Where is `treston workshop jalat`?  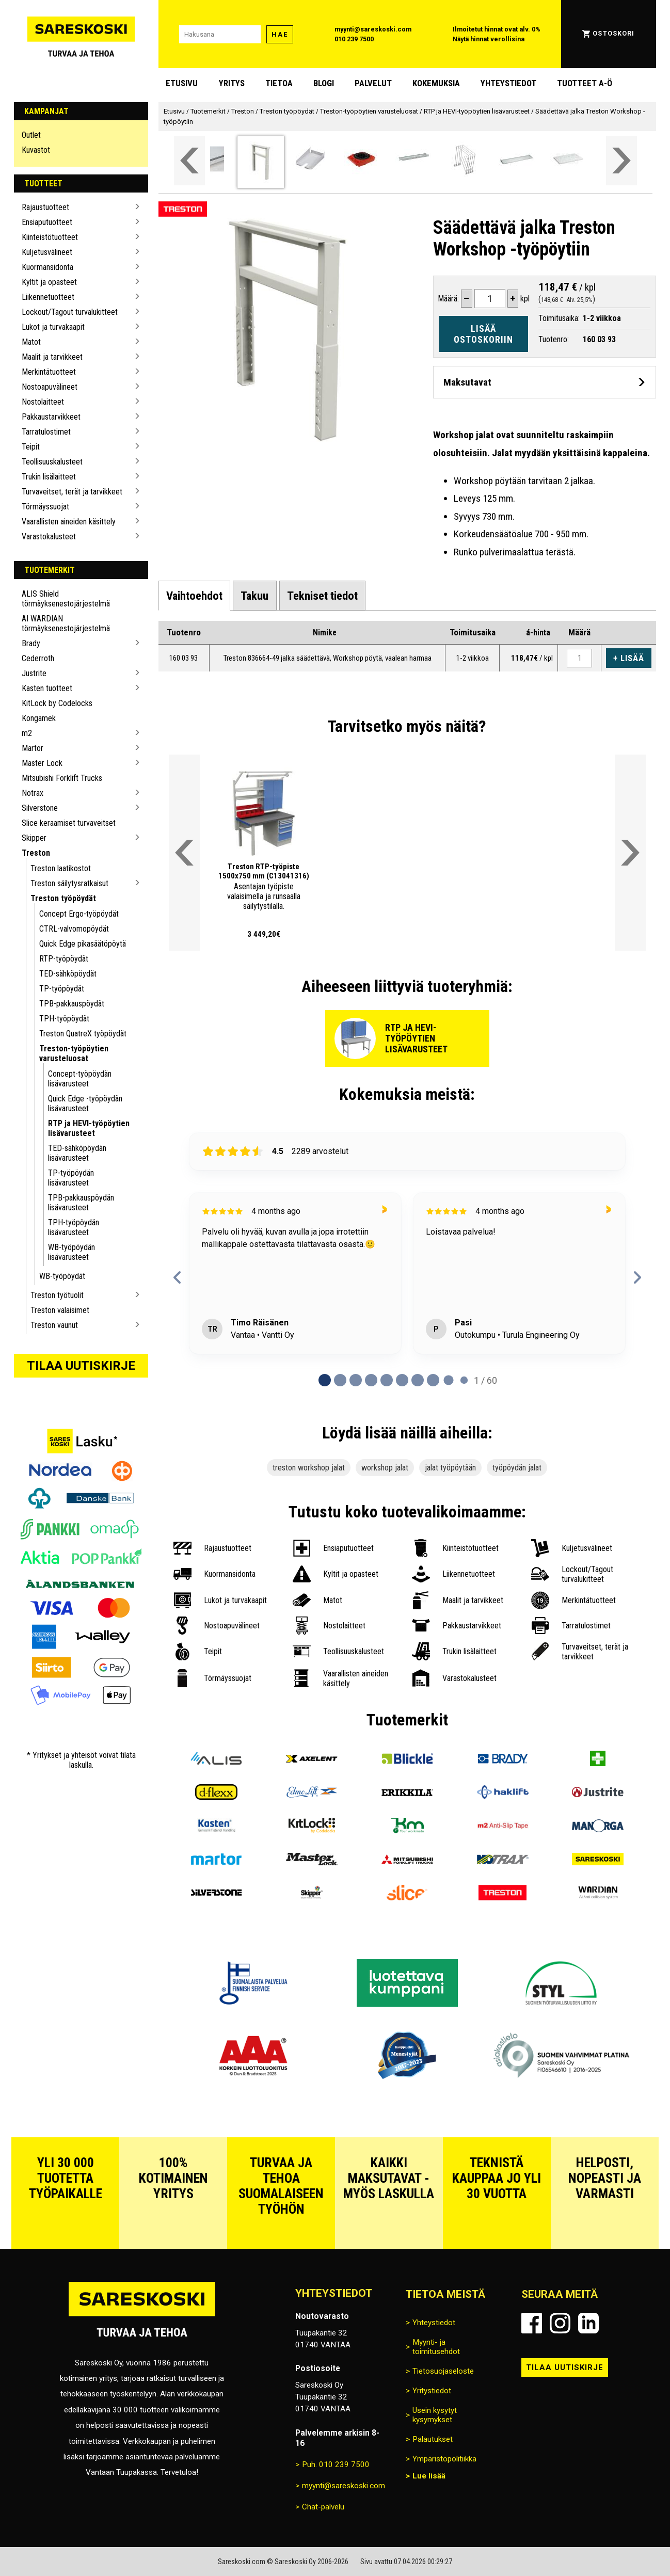
treston workshop jalat is located at coordinates (309, 1468).